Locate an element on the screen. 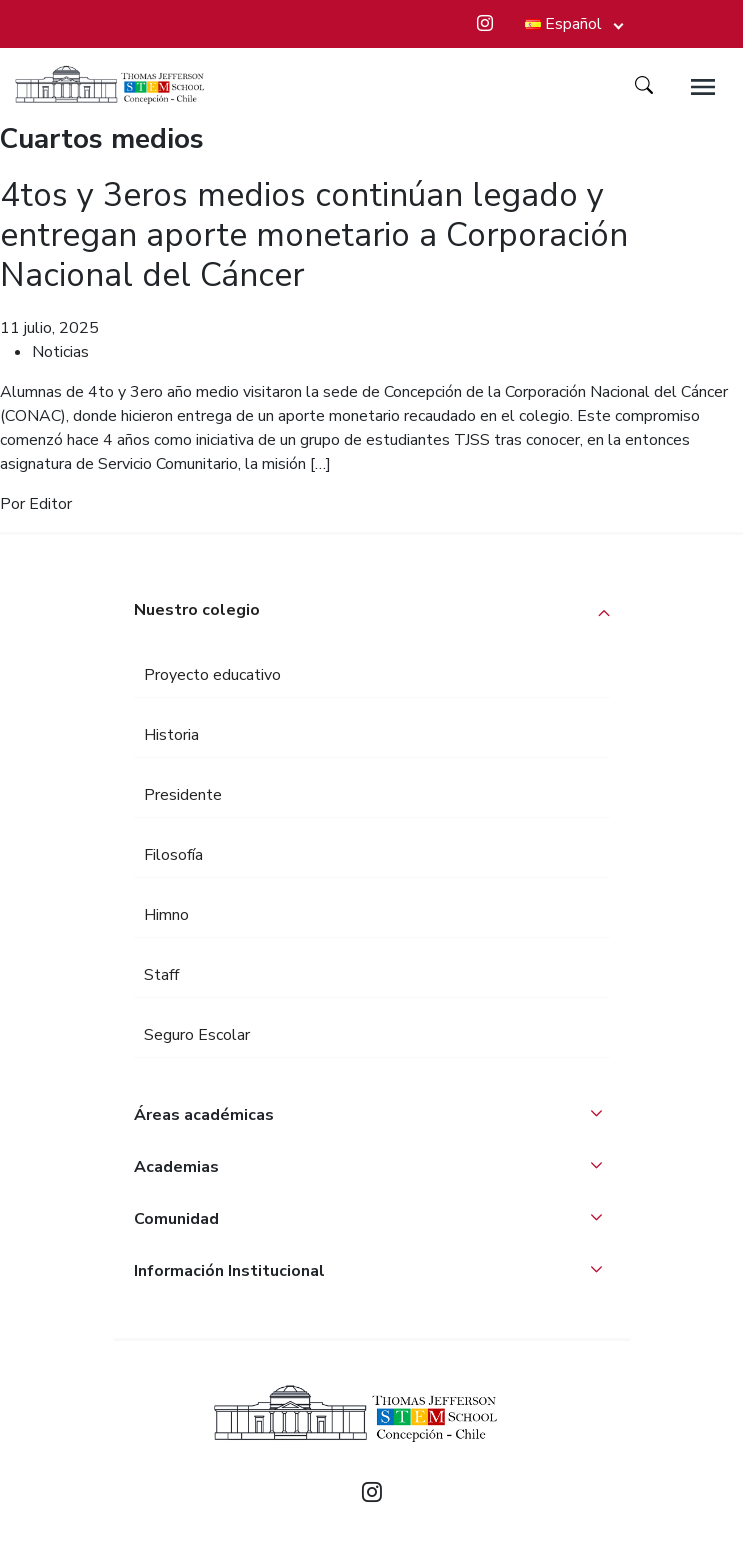 The image size is (743, 1563). Himno is located at coordinates (166, 915).